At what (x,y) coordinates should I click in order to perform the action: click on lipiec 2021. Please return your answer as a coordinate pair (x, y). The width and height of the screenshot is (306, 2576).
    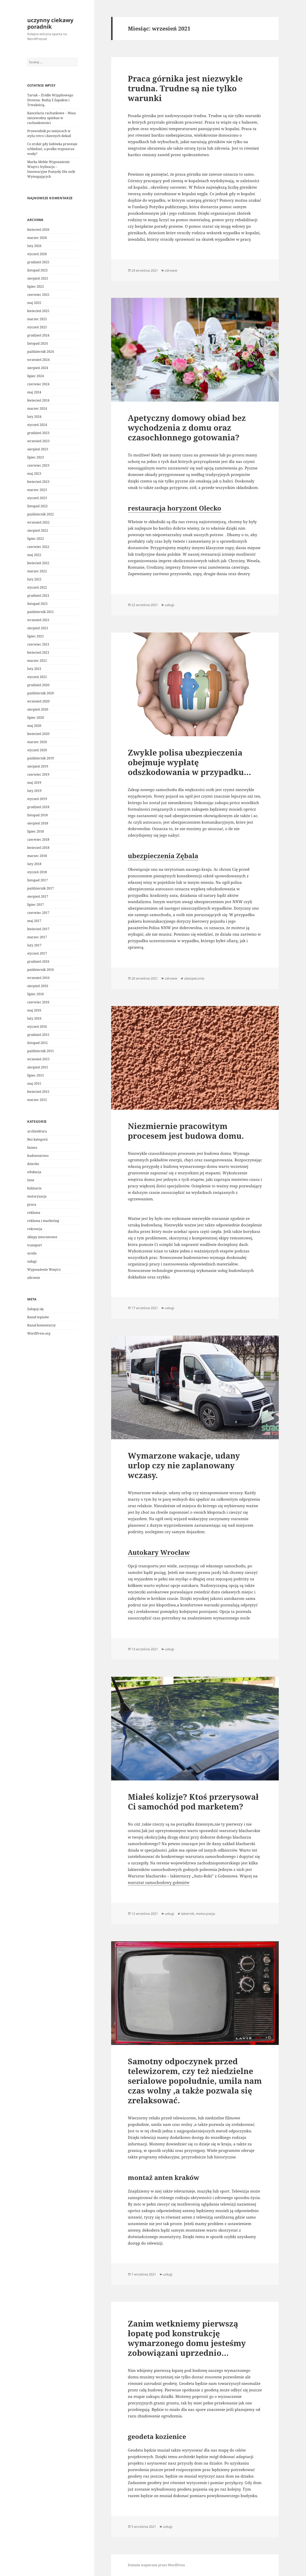
    Looking at the image, I should click on (35, 636).